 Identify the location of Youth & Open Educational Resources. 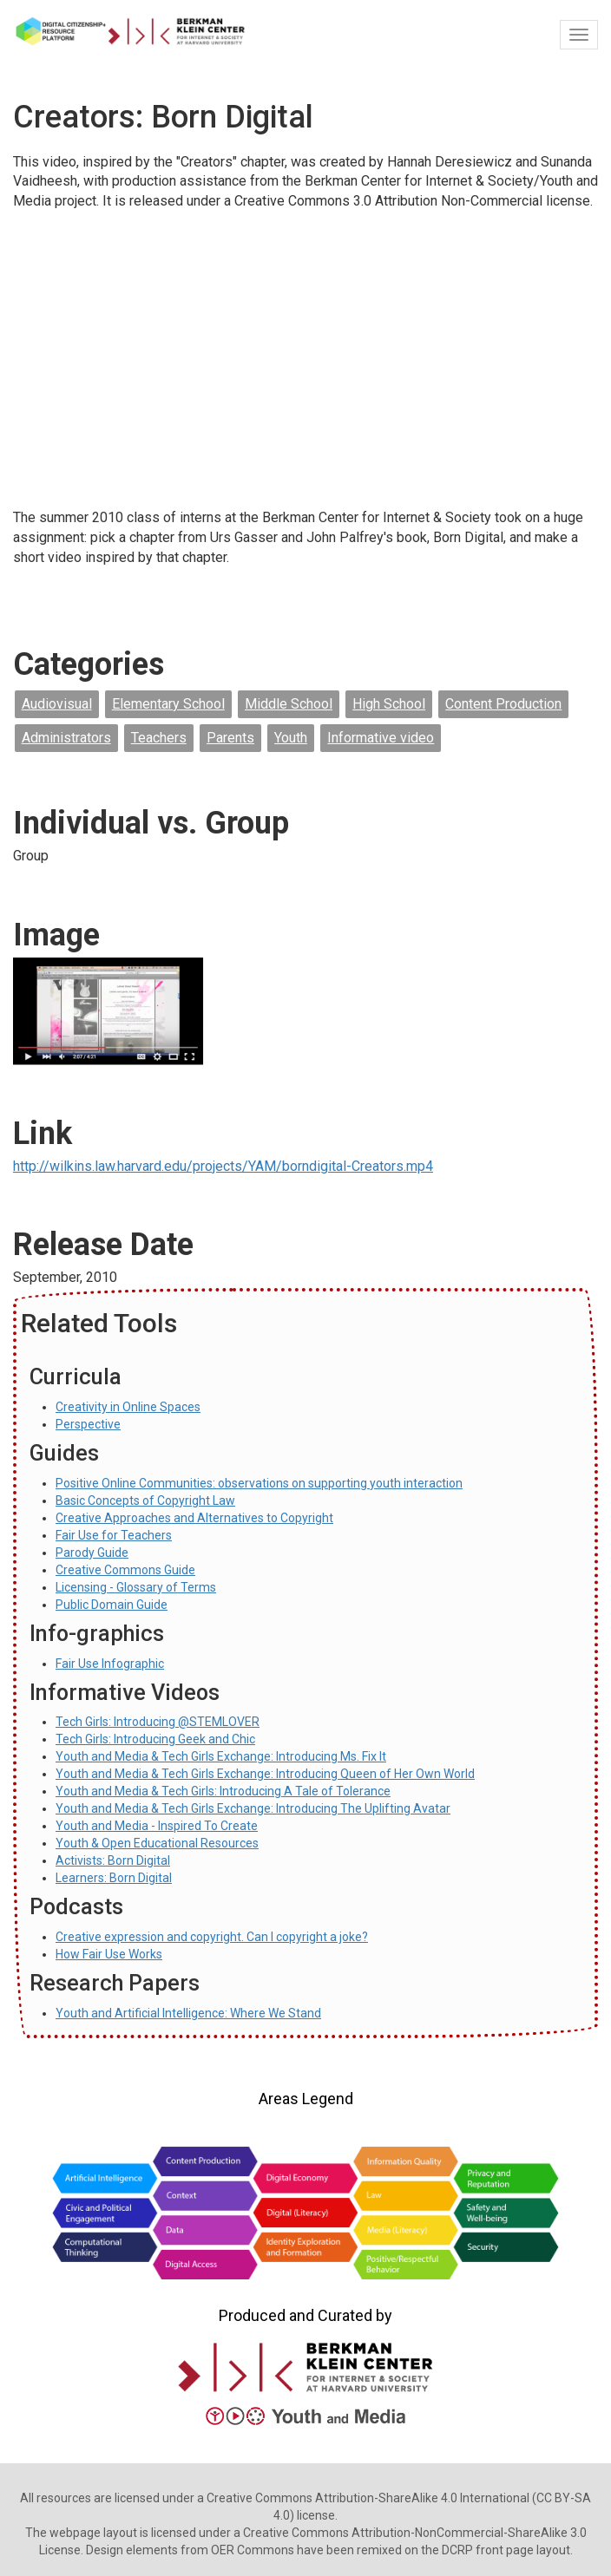
(157, 1843).